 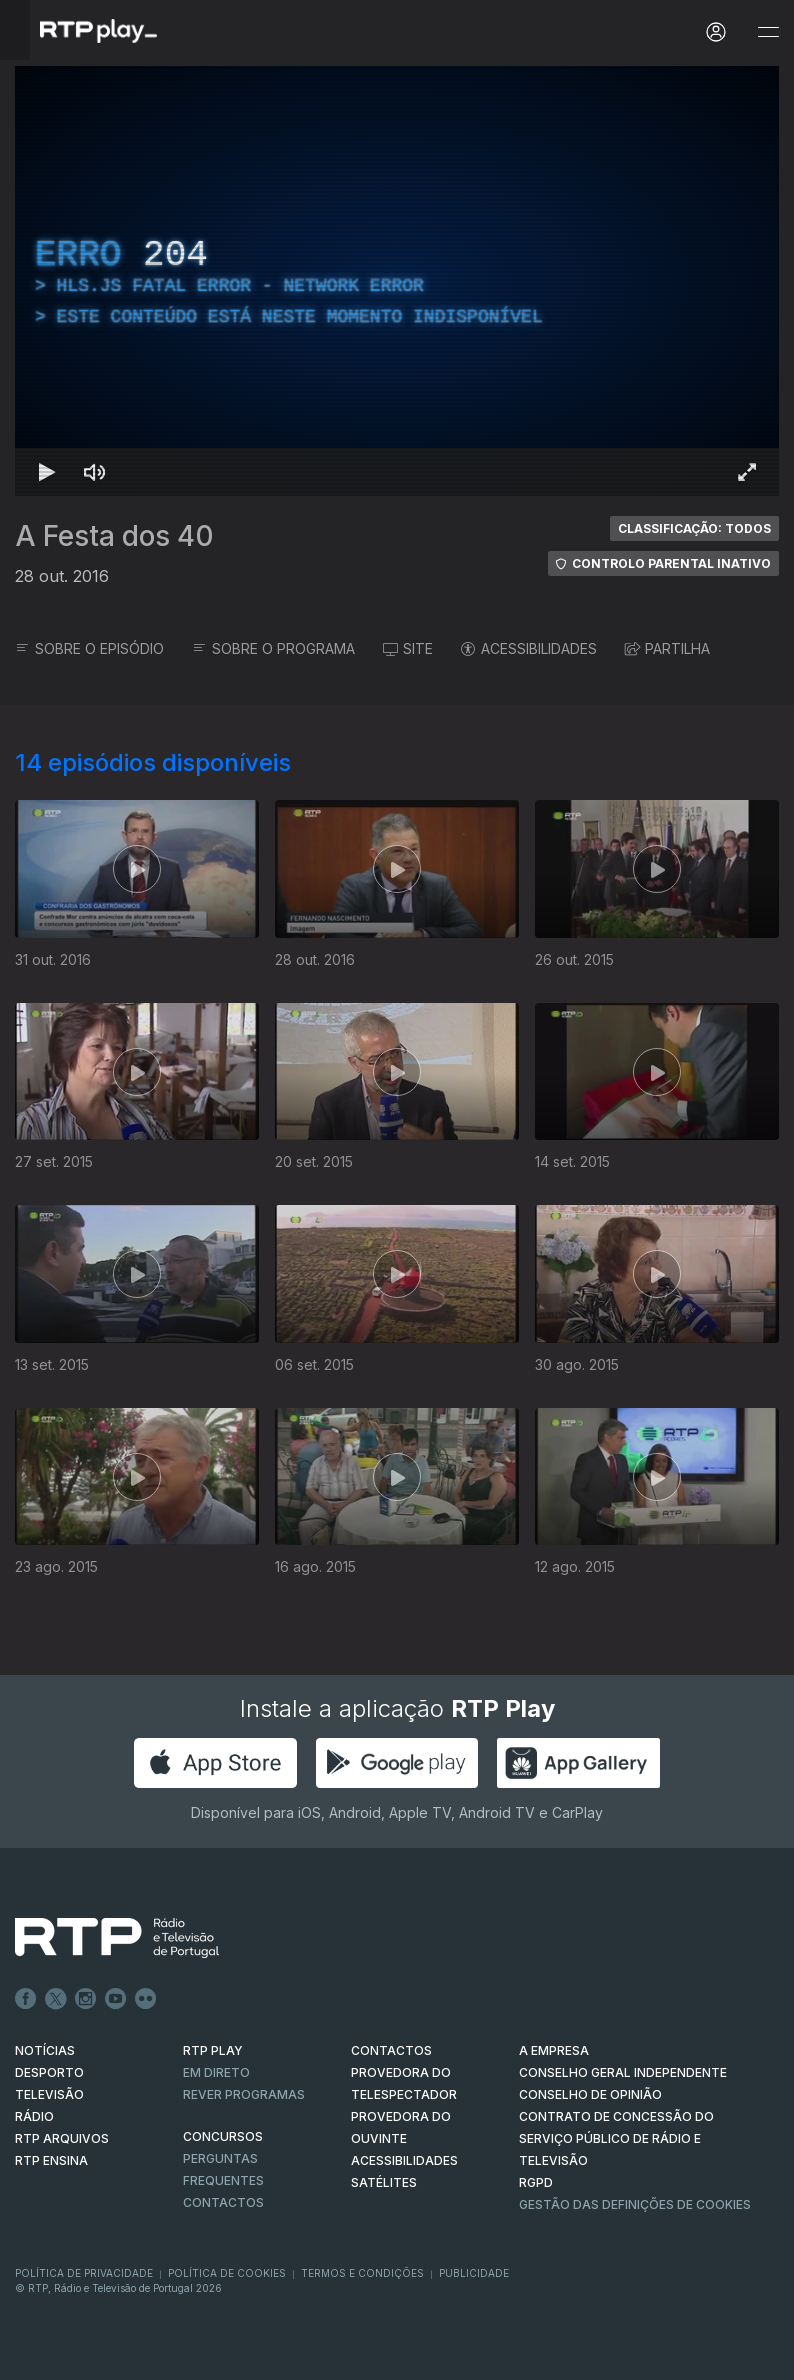 I want to click on [Entrar em tela cheia Atalho de teclado f], so click(x=747, y=472).